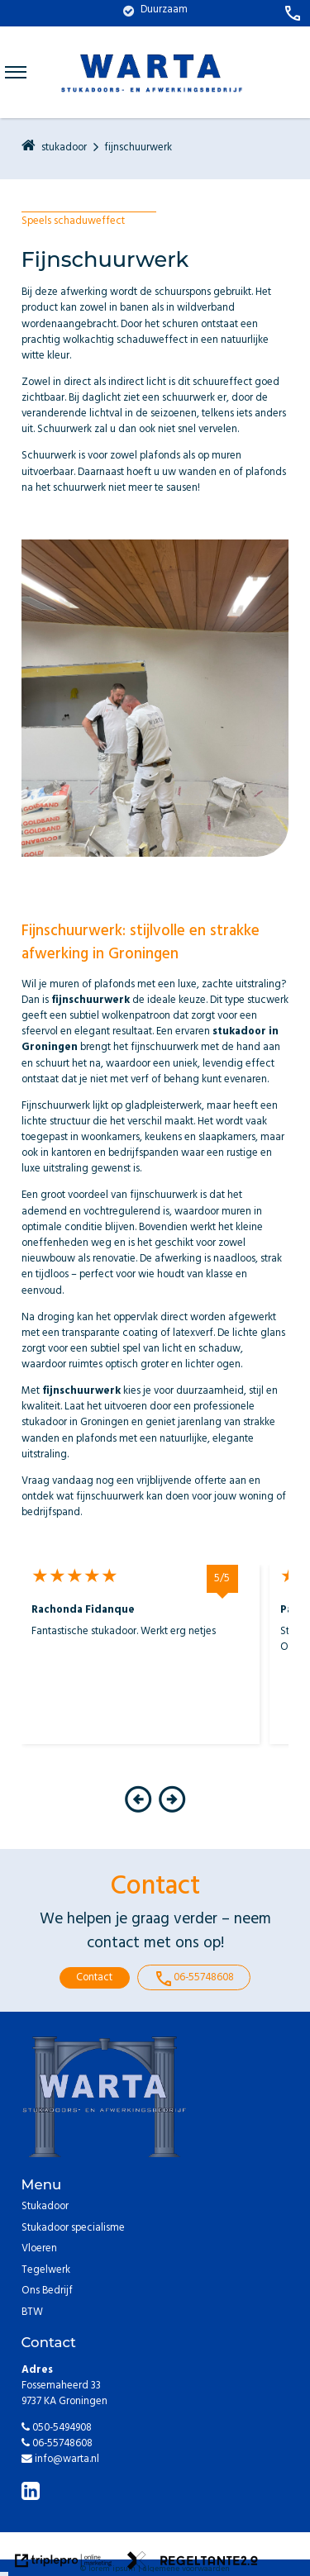 The height and width of the screenshot is (2576, 310). Describe the element at coordinates (32, 2314) in the screenshot. I see `BTW` at that location.